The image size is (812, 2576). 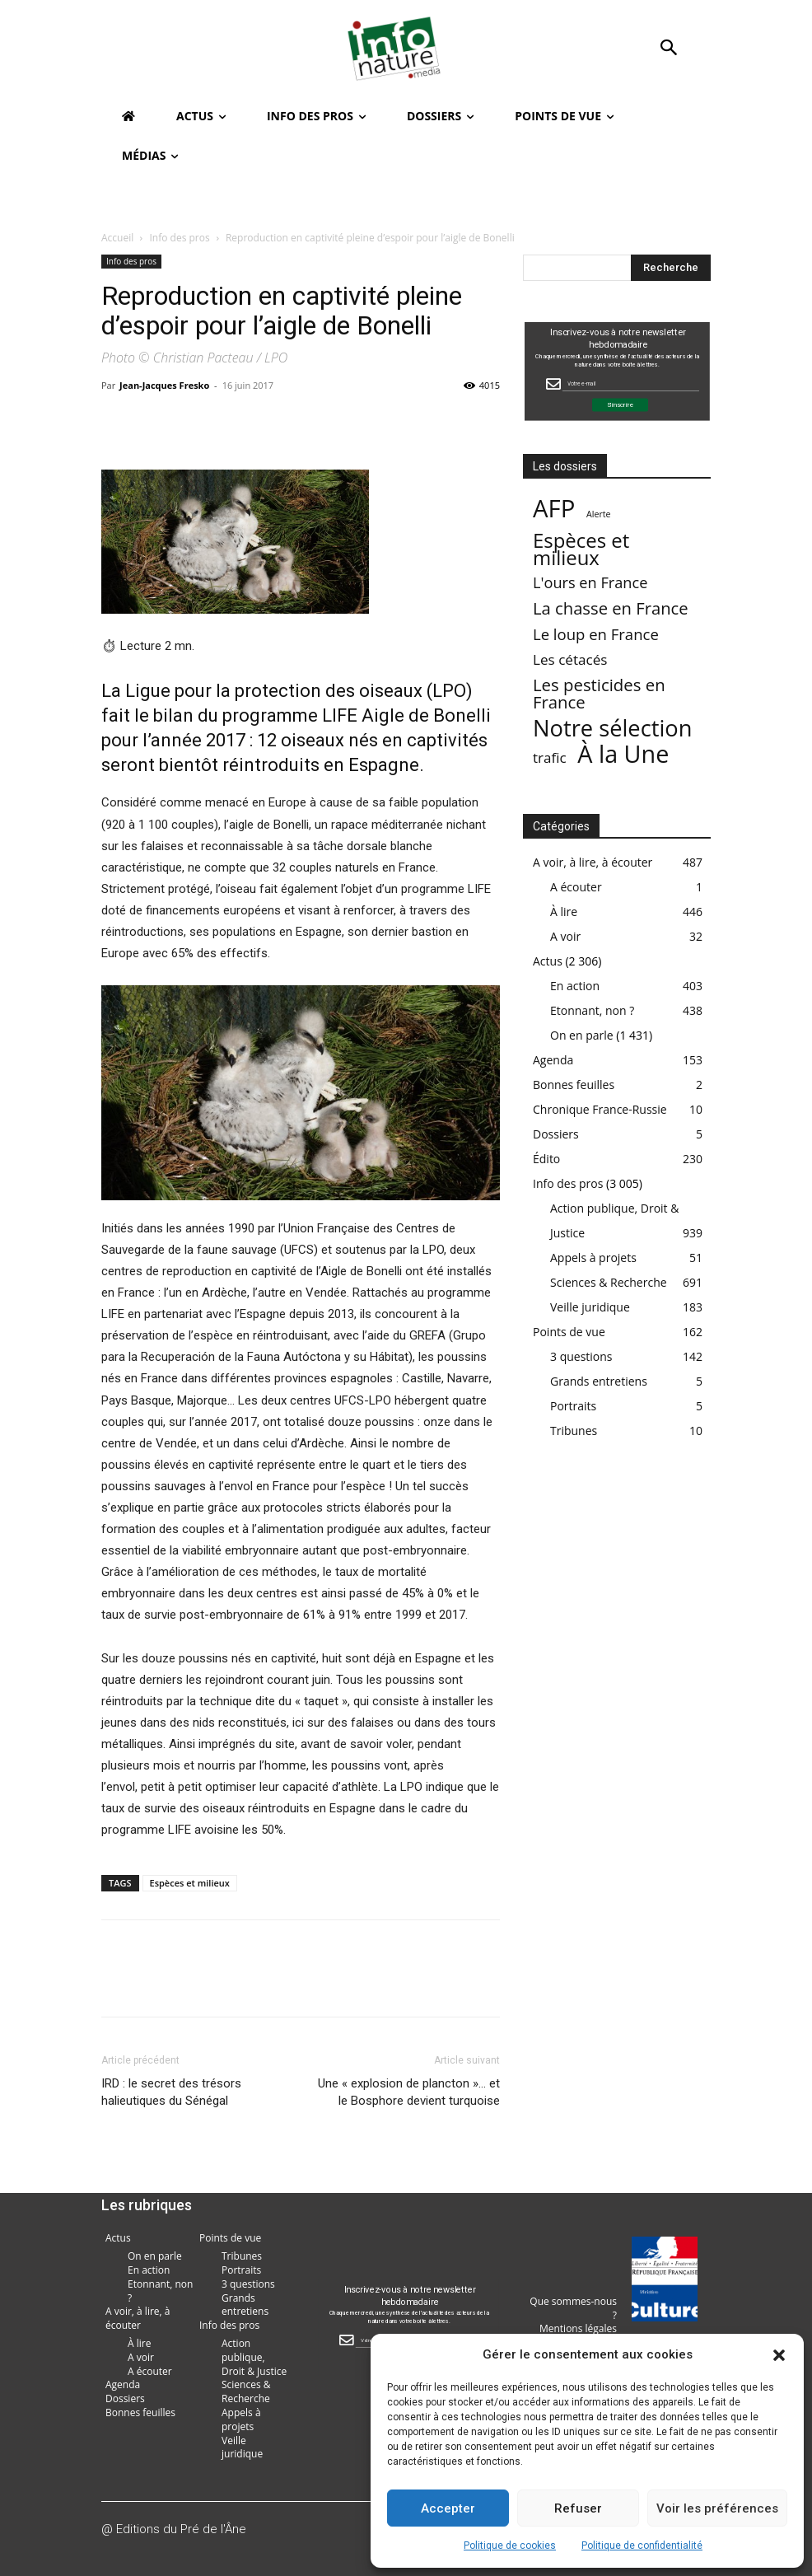 What do you see at coordinates (573, 1406) in the screenshot?
I see `Portraits` at bounding box center [573, 1406].